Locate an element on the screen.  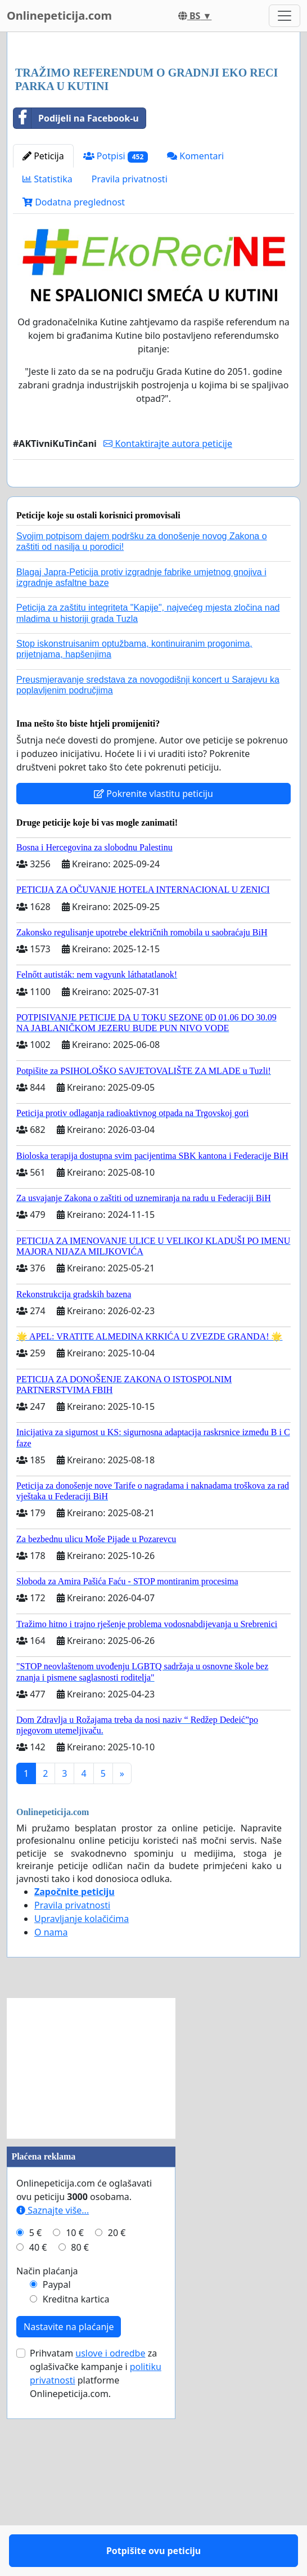
Dodatna preglednost is located at coordinates (73, 359).